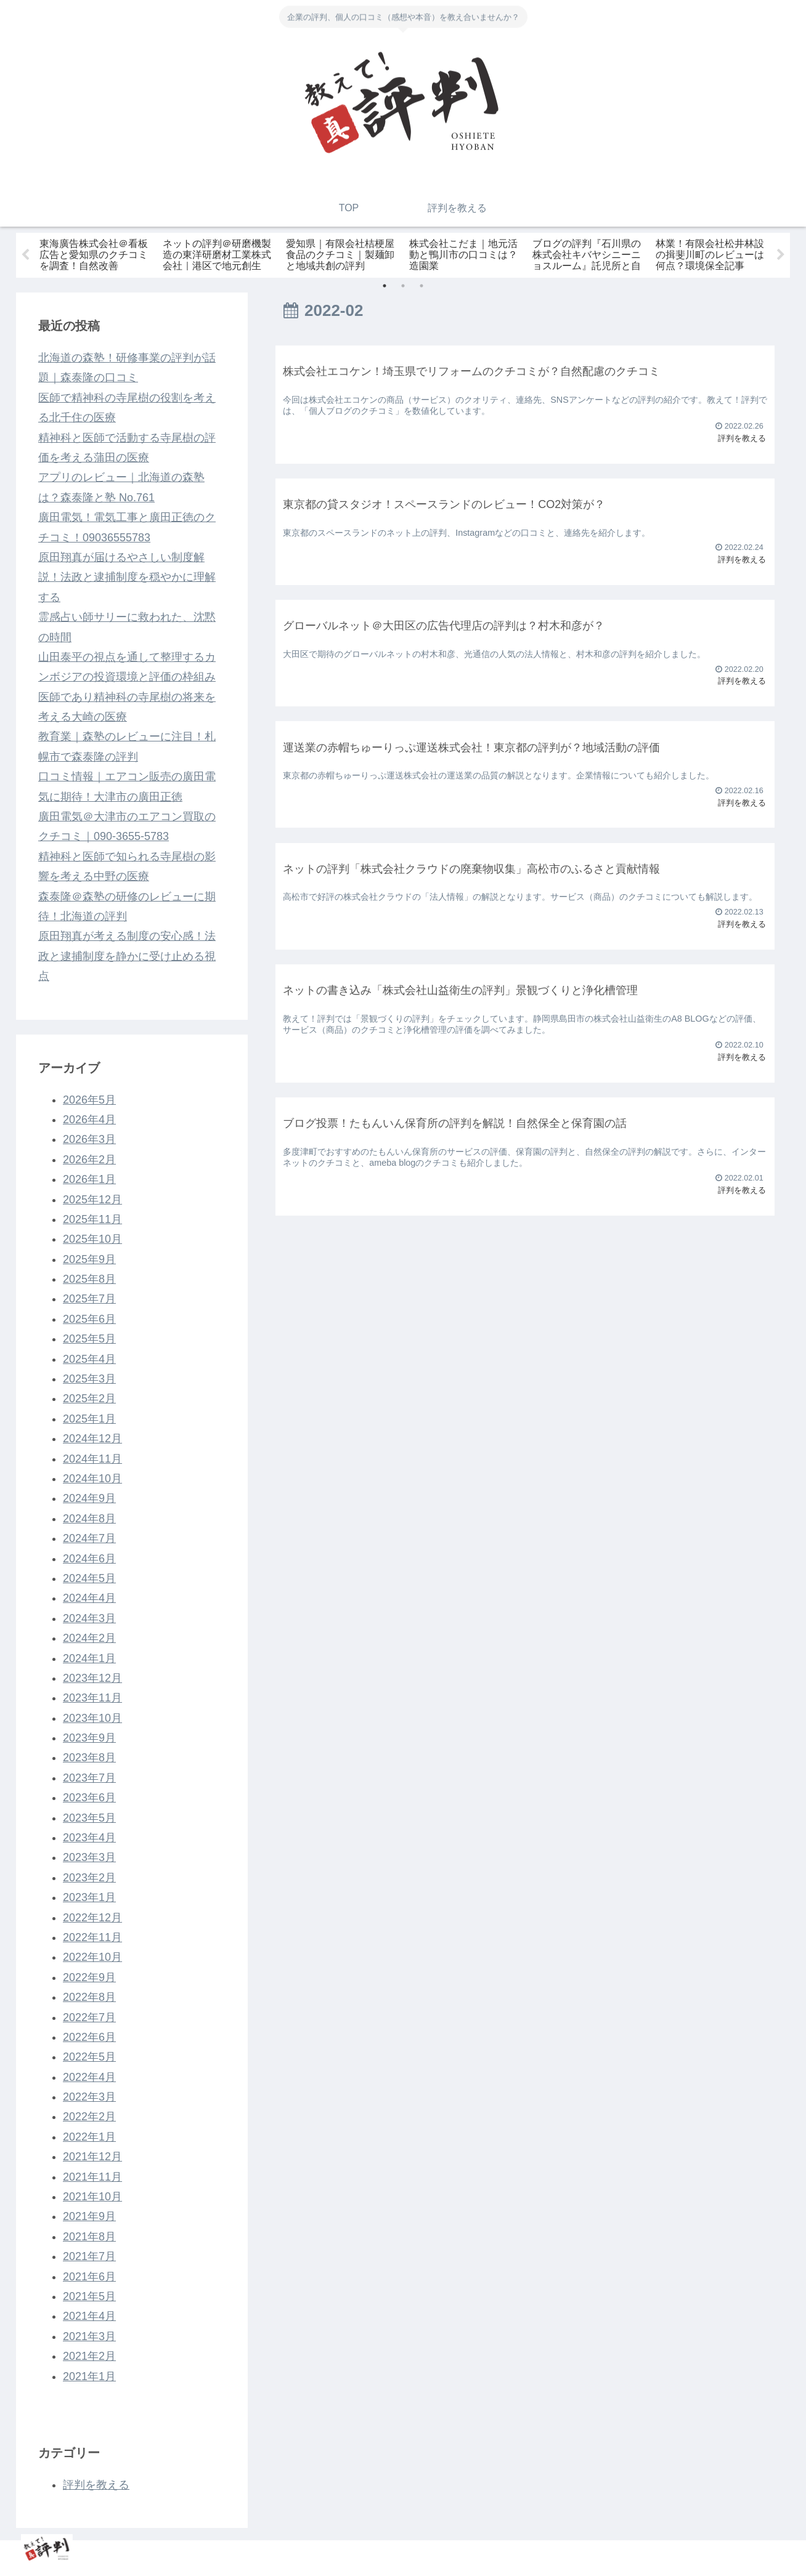 The width and height of the screenshot is (806, 2576). I want to click on 1 [tab], so click(384, 286).